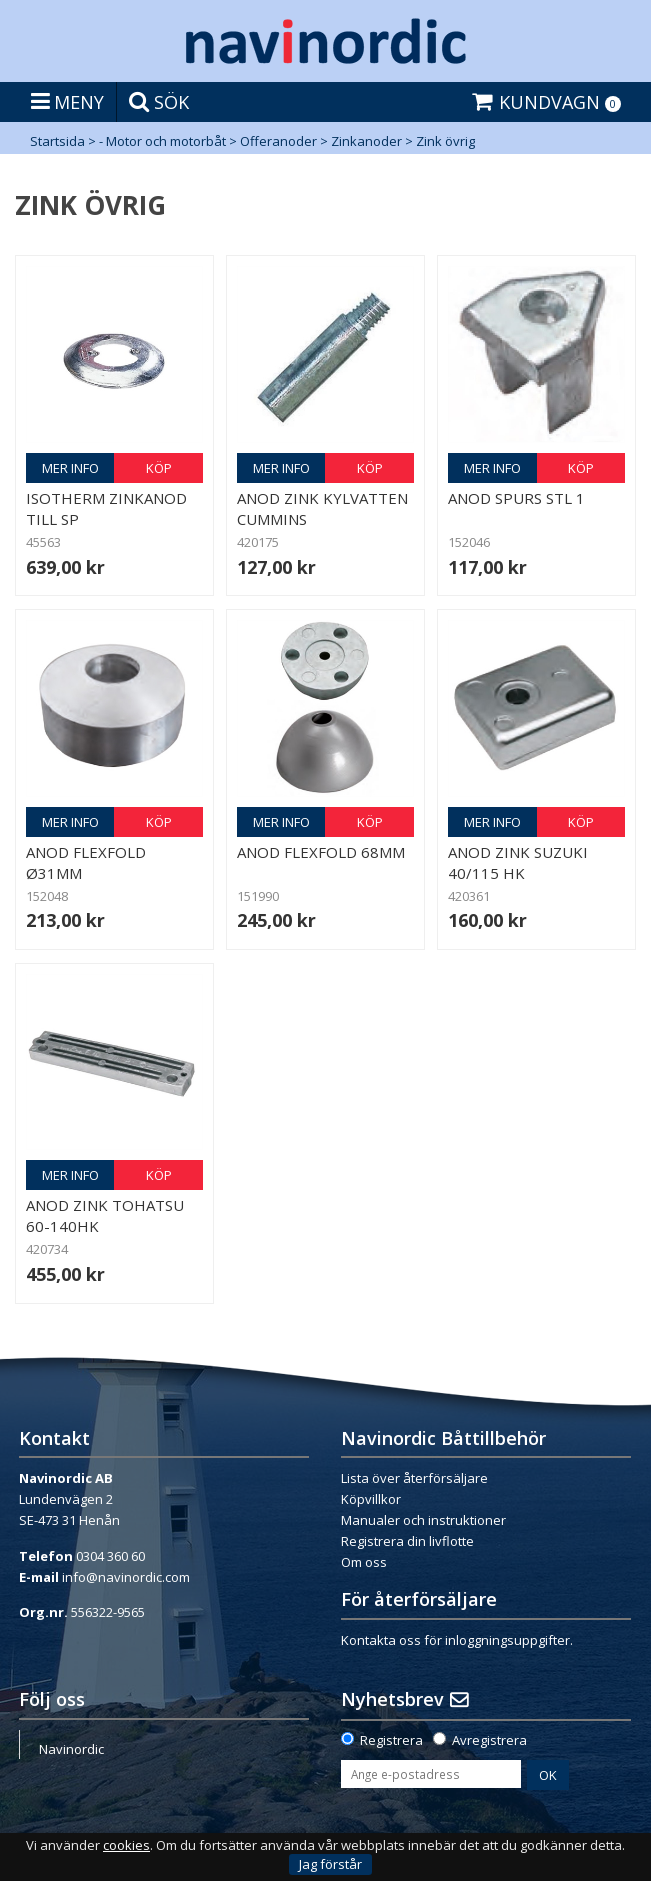 The width and height of the screenshot is (651, 1881). What do you see at coordinates (364, 1562) in the screenshot?
I see `Om oss` at bounding box center [364, 1562].